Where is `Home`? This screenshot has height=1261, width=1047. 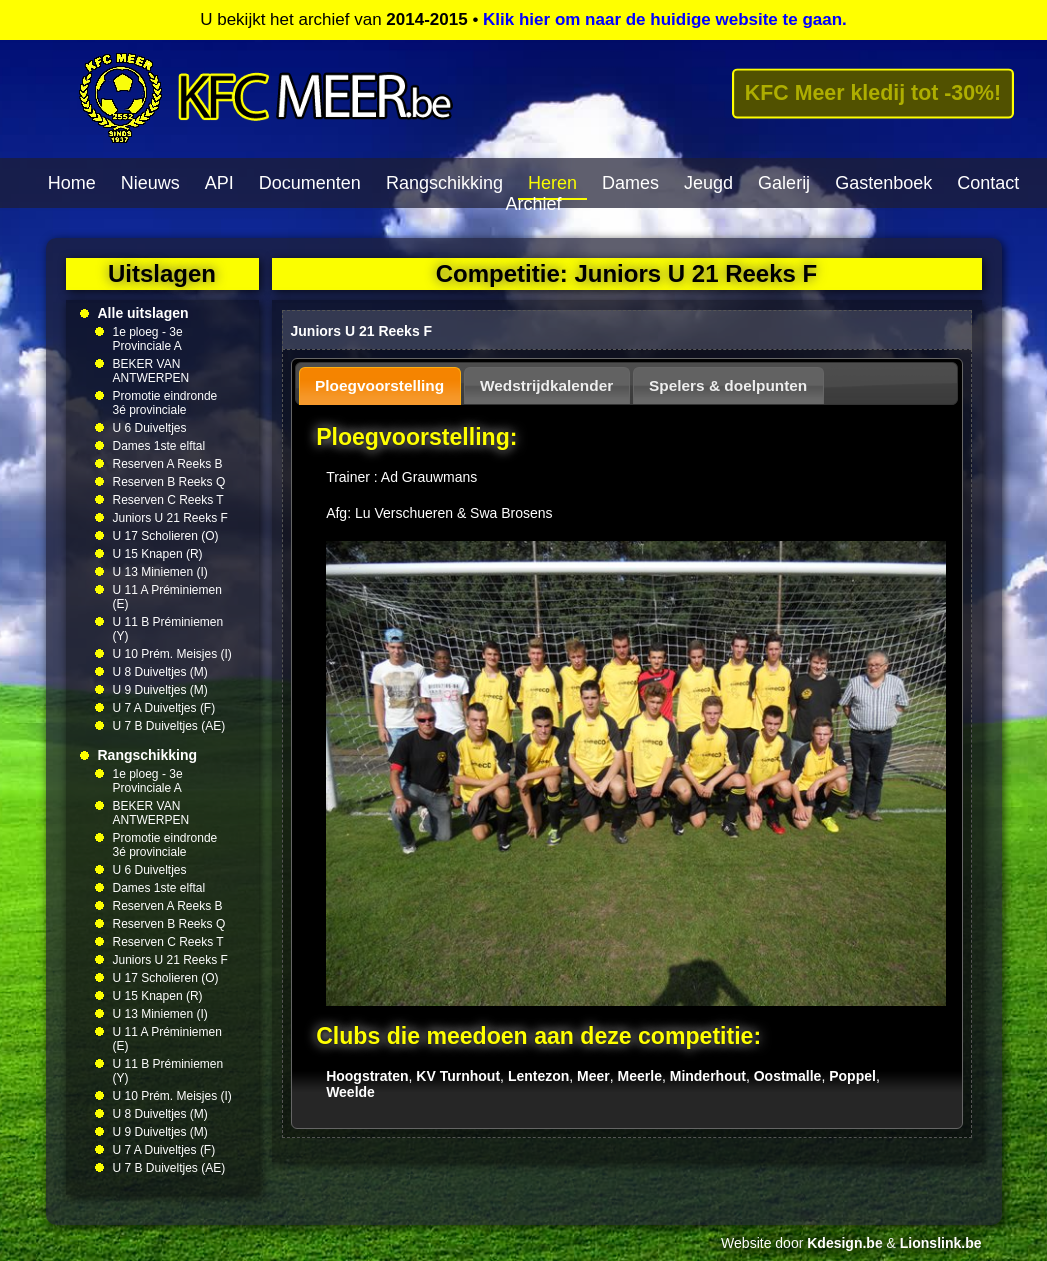 Home is located at coordinates (72, 183).